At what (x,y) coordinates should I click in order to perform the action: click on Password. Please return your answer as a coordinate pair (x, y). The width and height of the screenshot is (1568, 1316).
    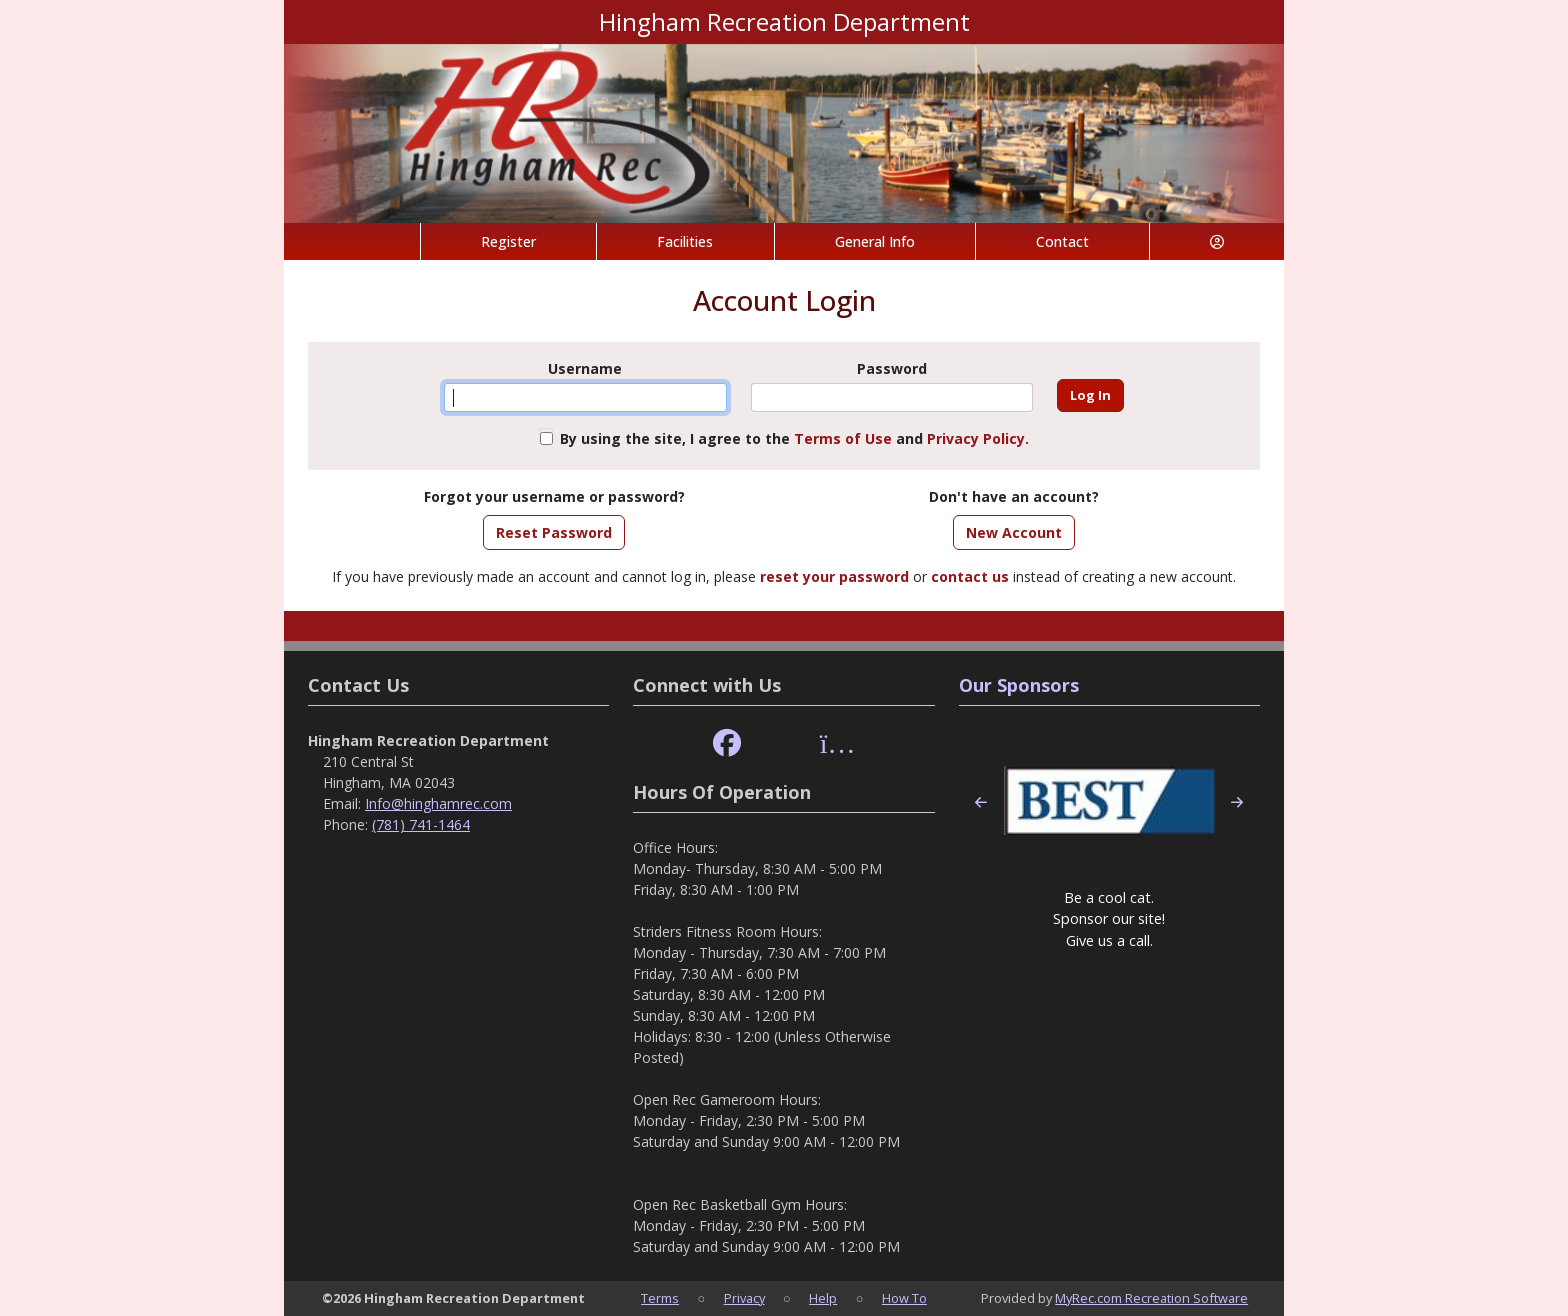
    Looking at the image, I should click on (892, 368).